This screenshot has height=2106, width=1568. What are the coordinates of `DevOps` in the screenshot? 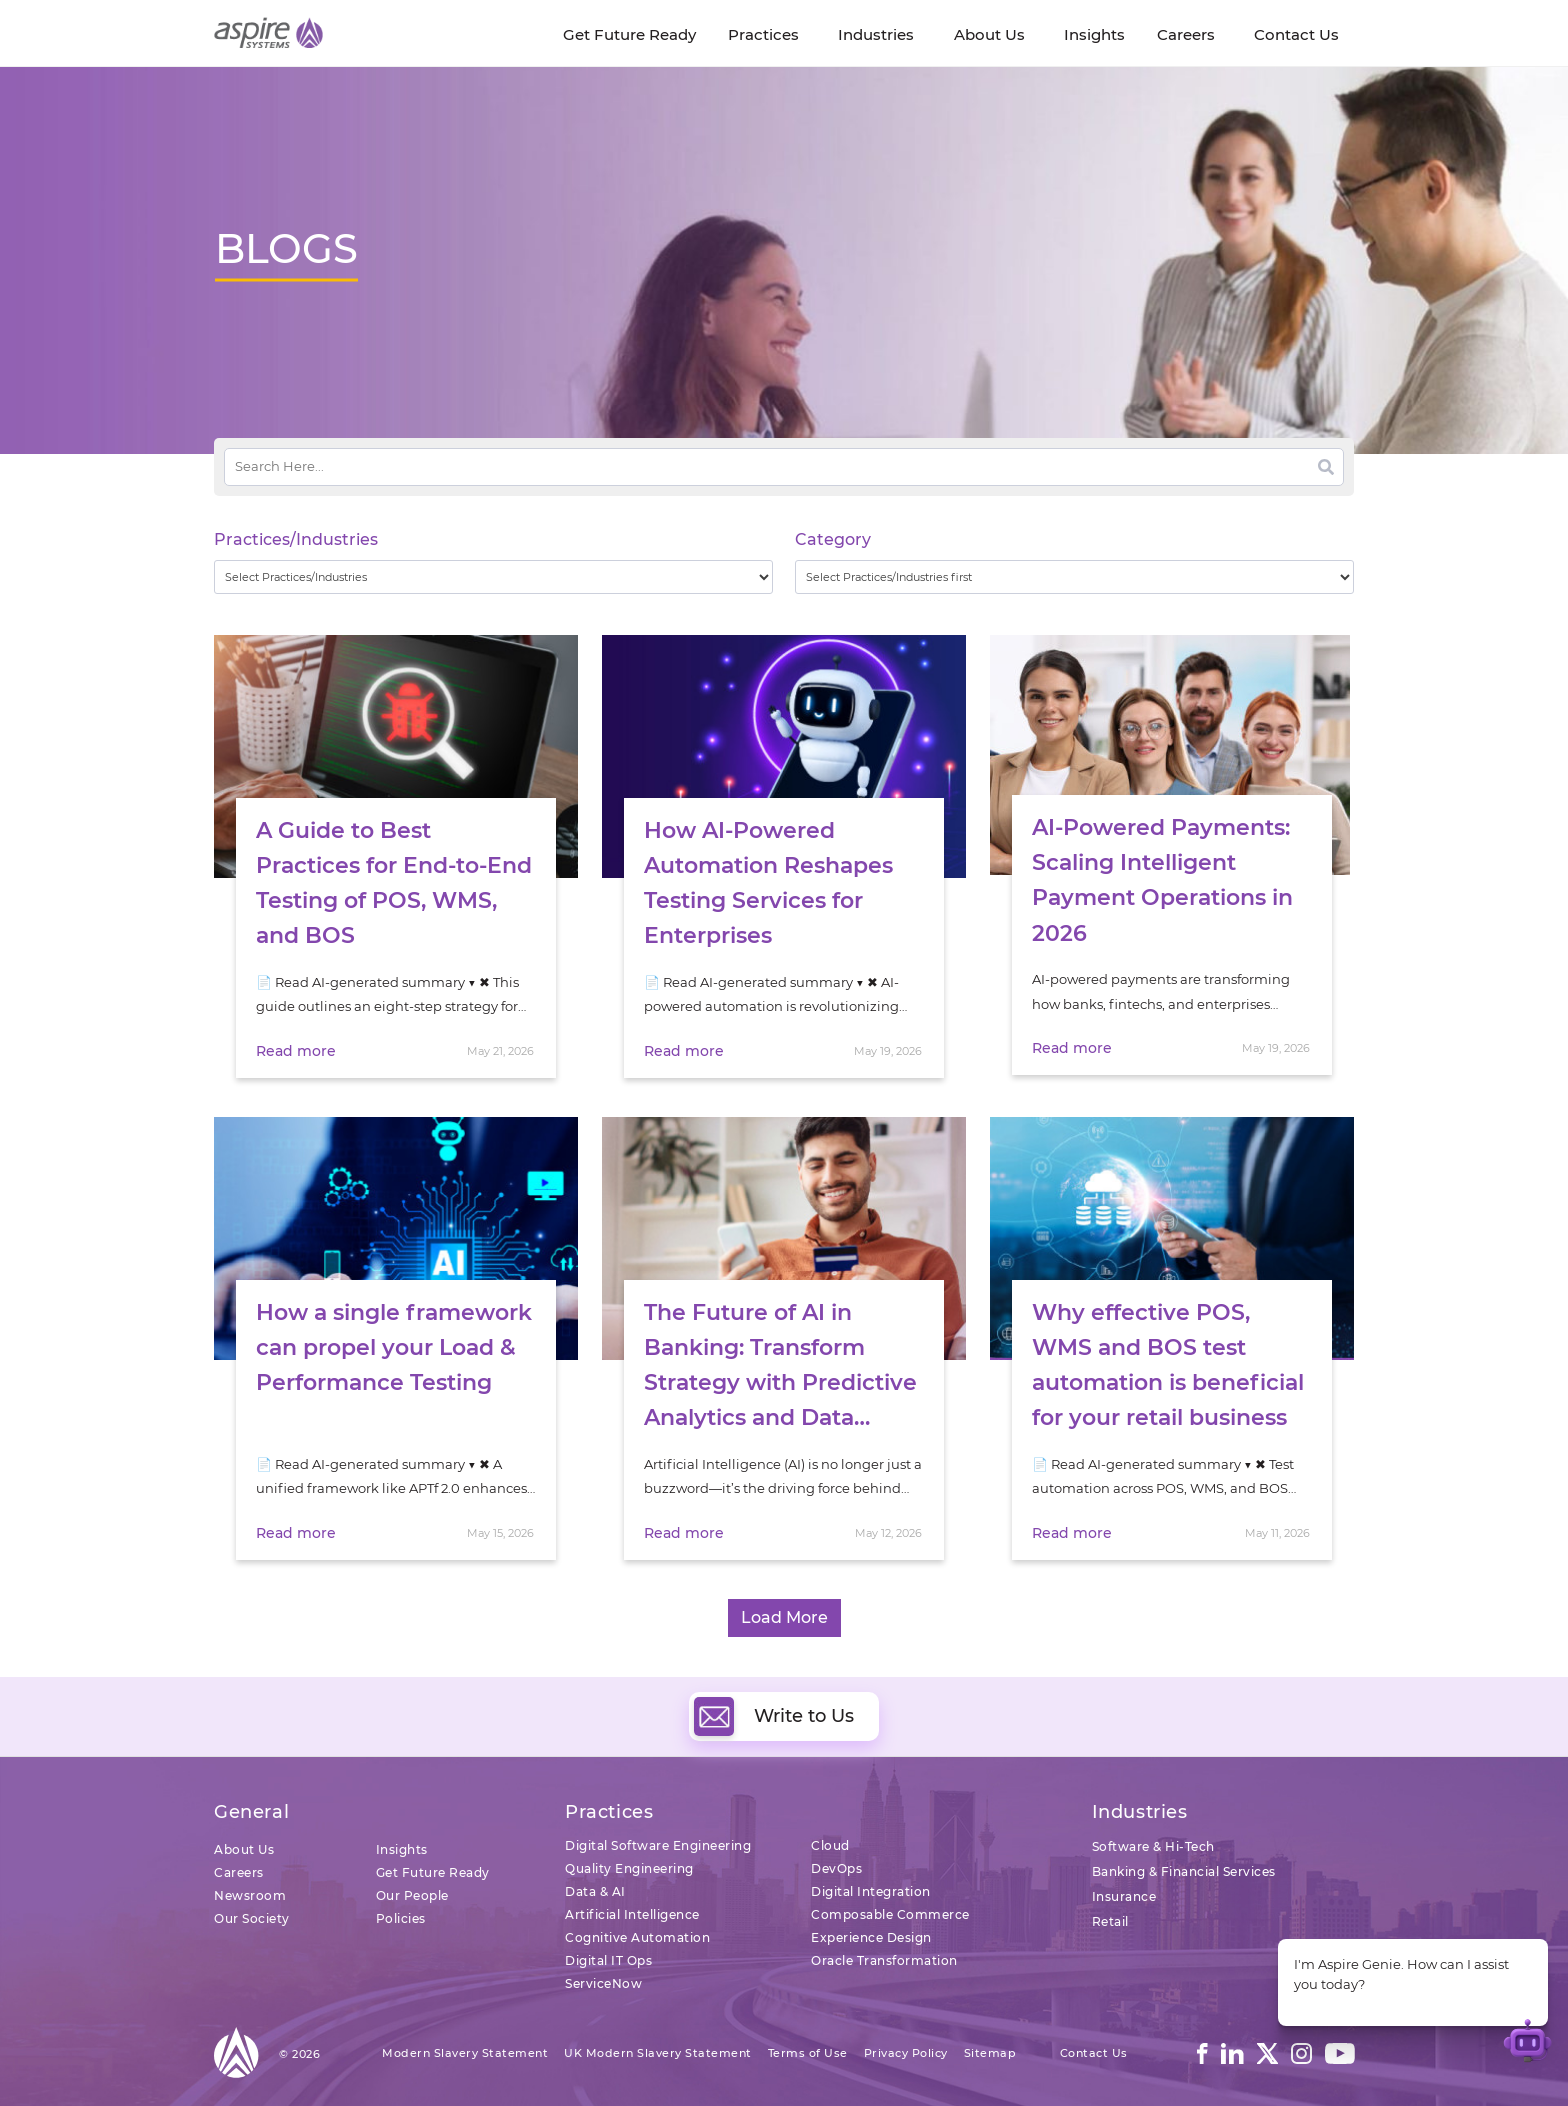 It's located at (836, 1868).